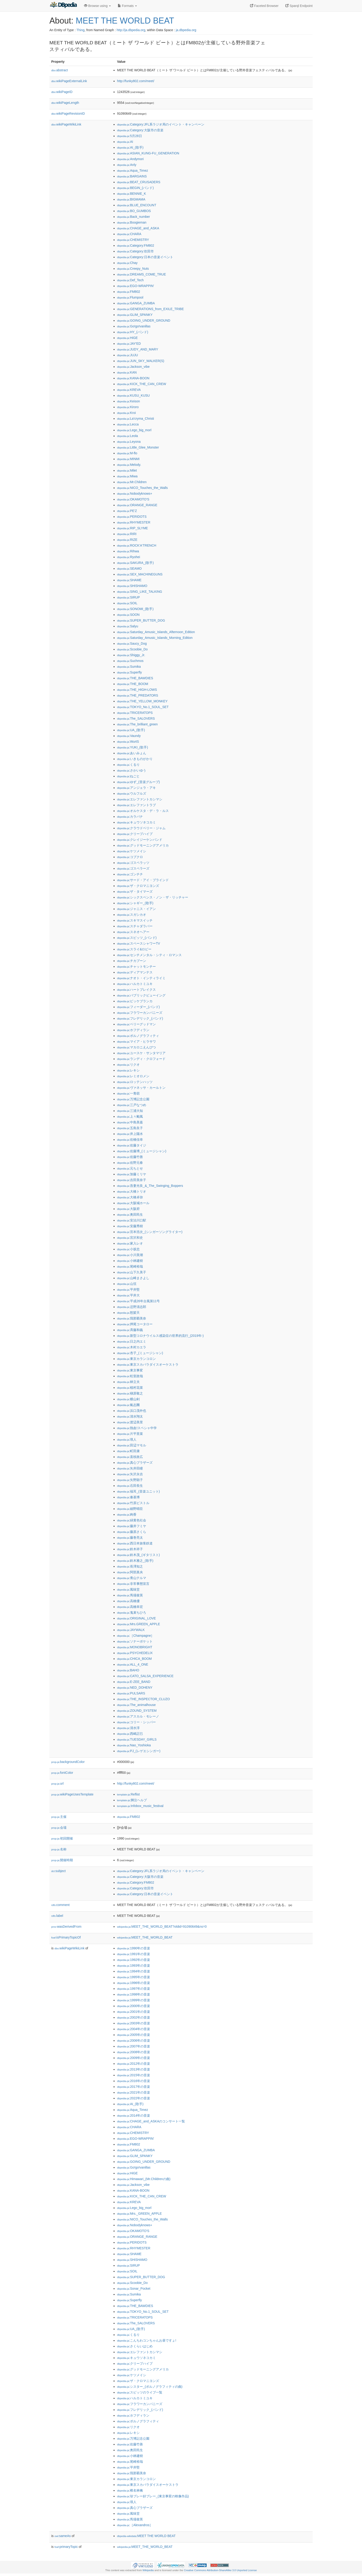  Describe the element at coordinates (130, 1376) in the screenshot. I see `:松室政哉` at that location.